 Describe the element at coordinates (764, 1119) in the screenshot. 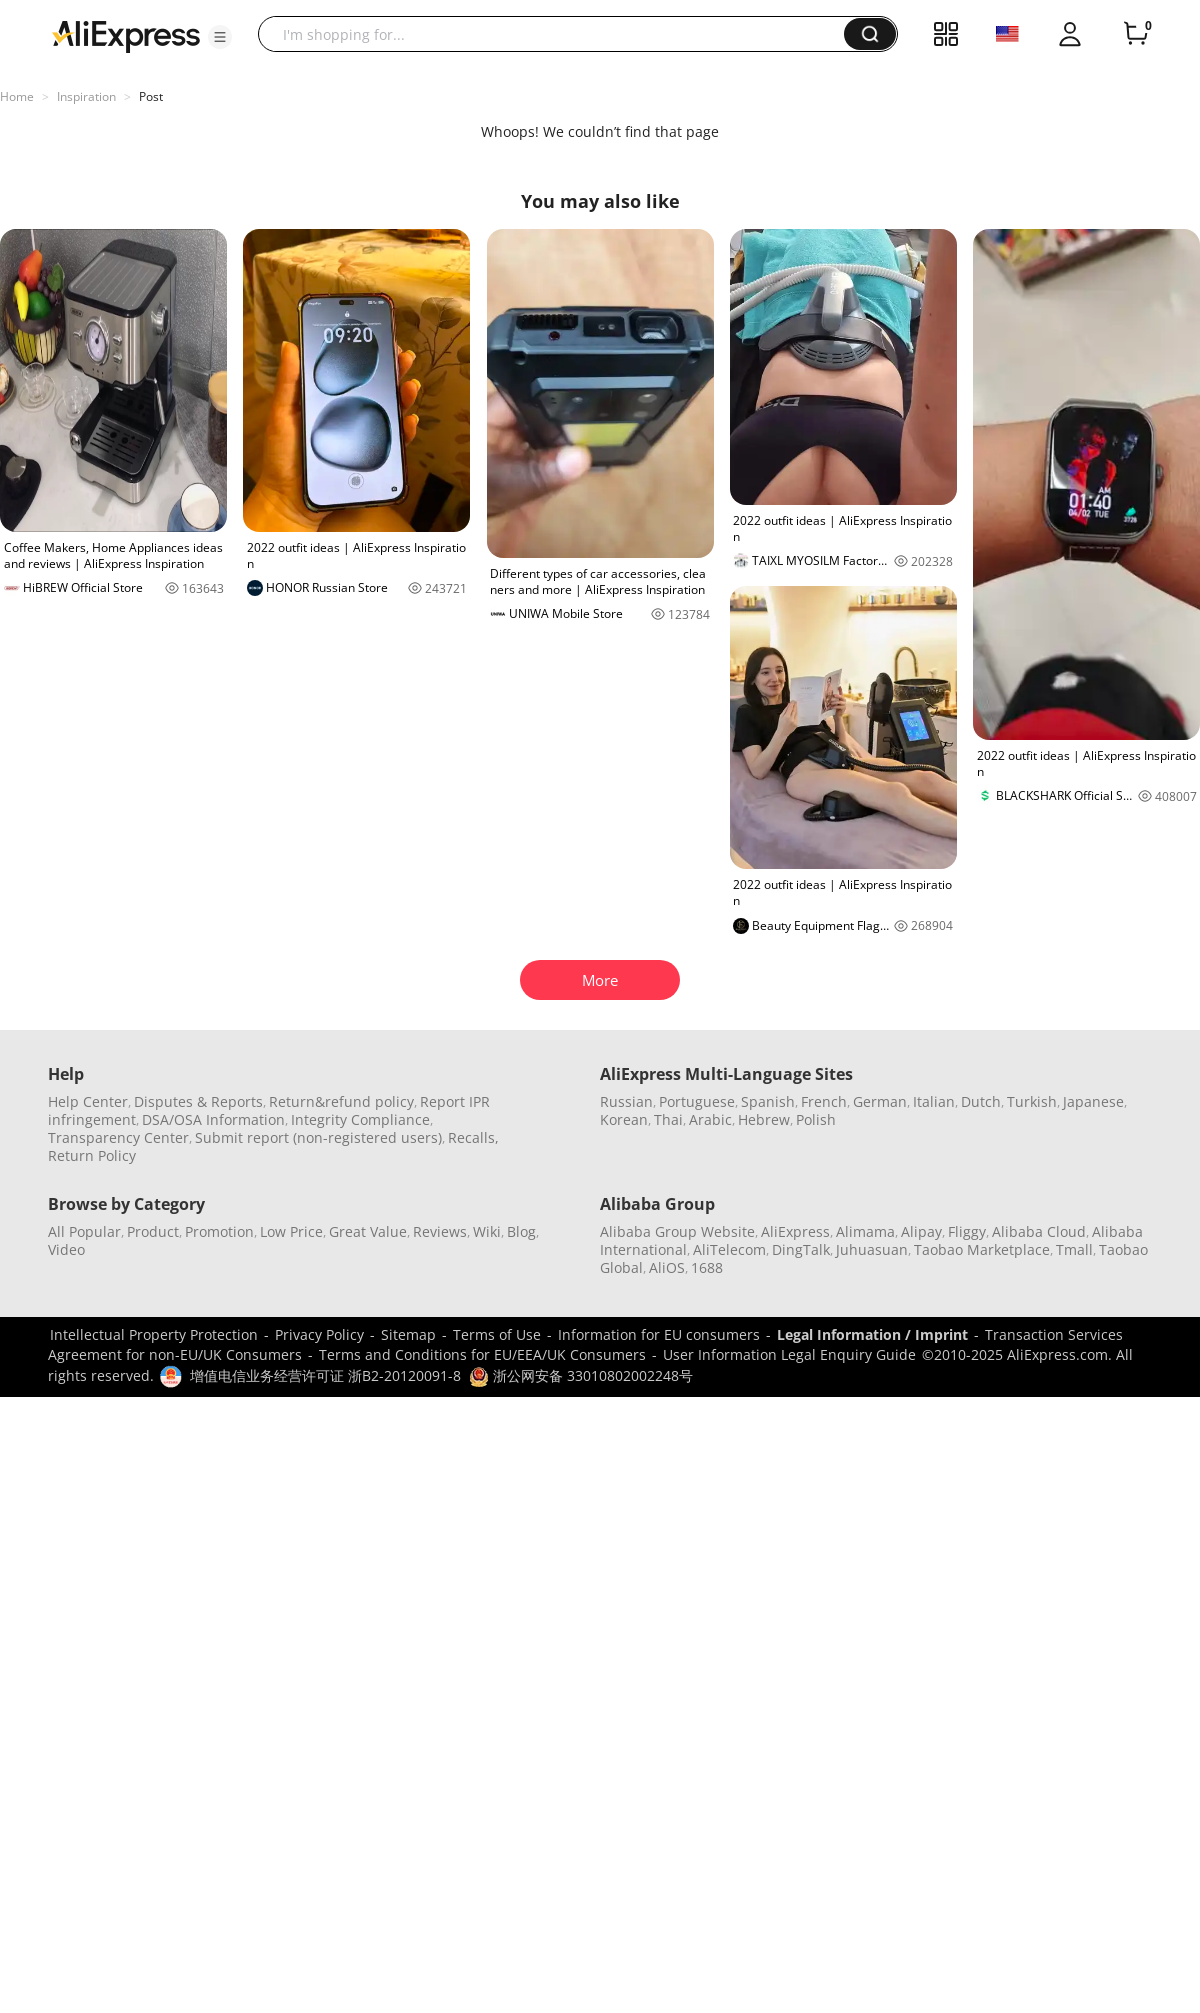

I see `Hebrew` at that location.